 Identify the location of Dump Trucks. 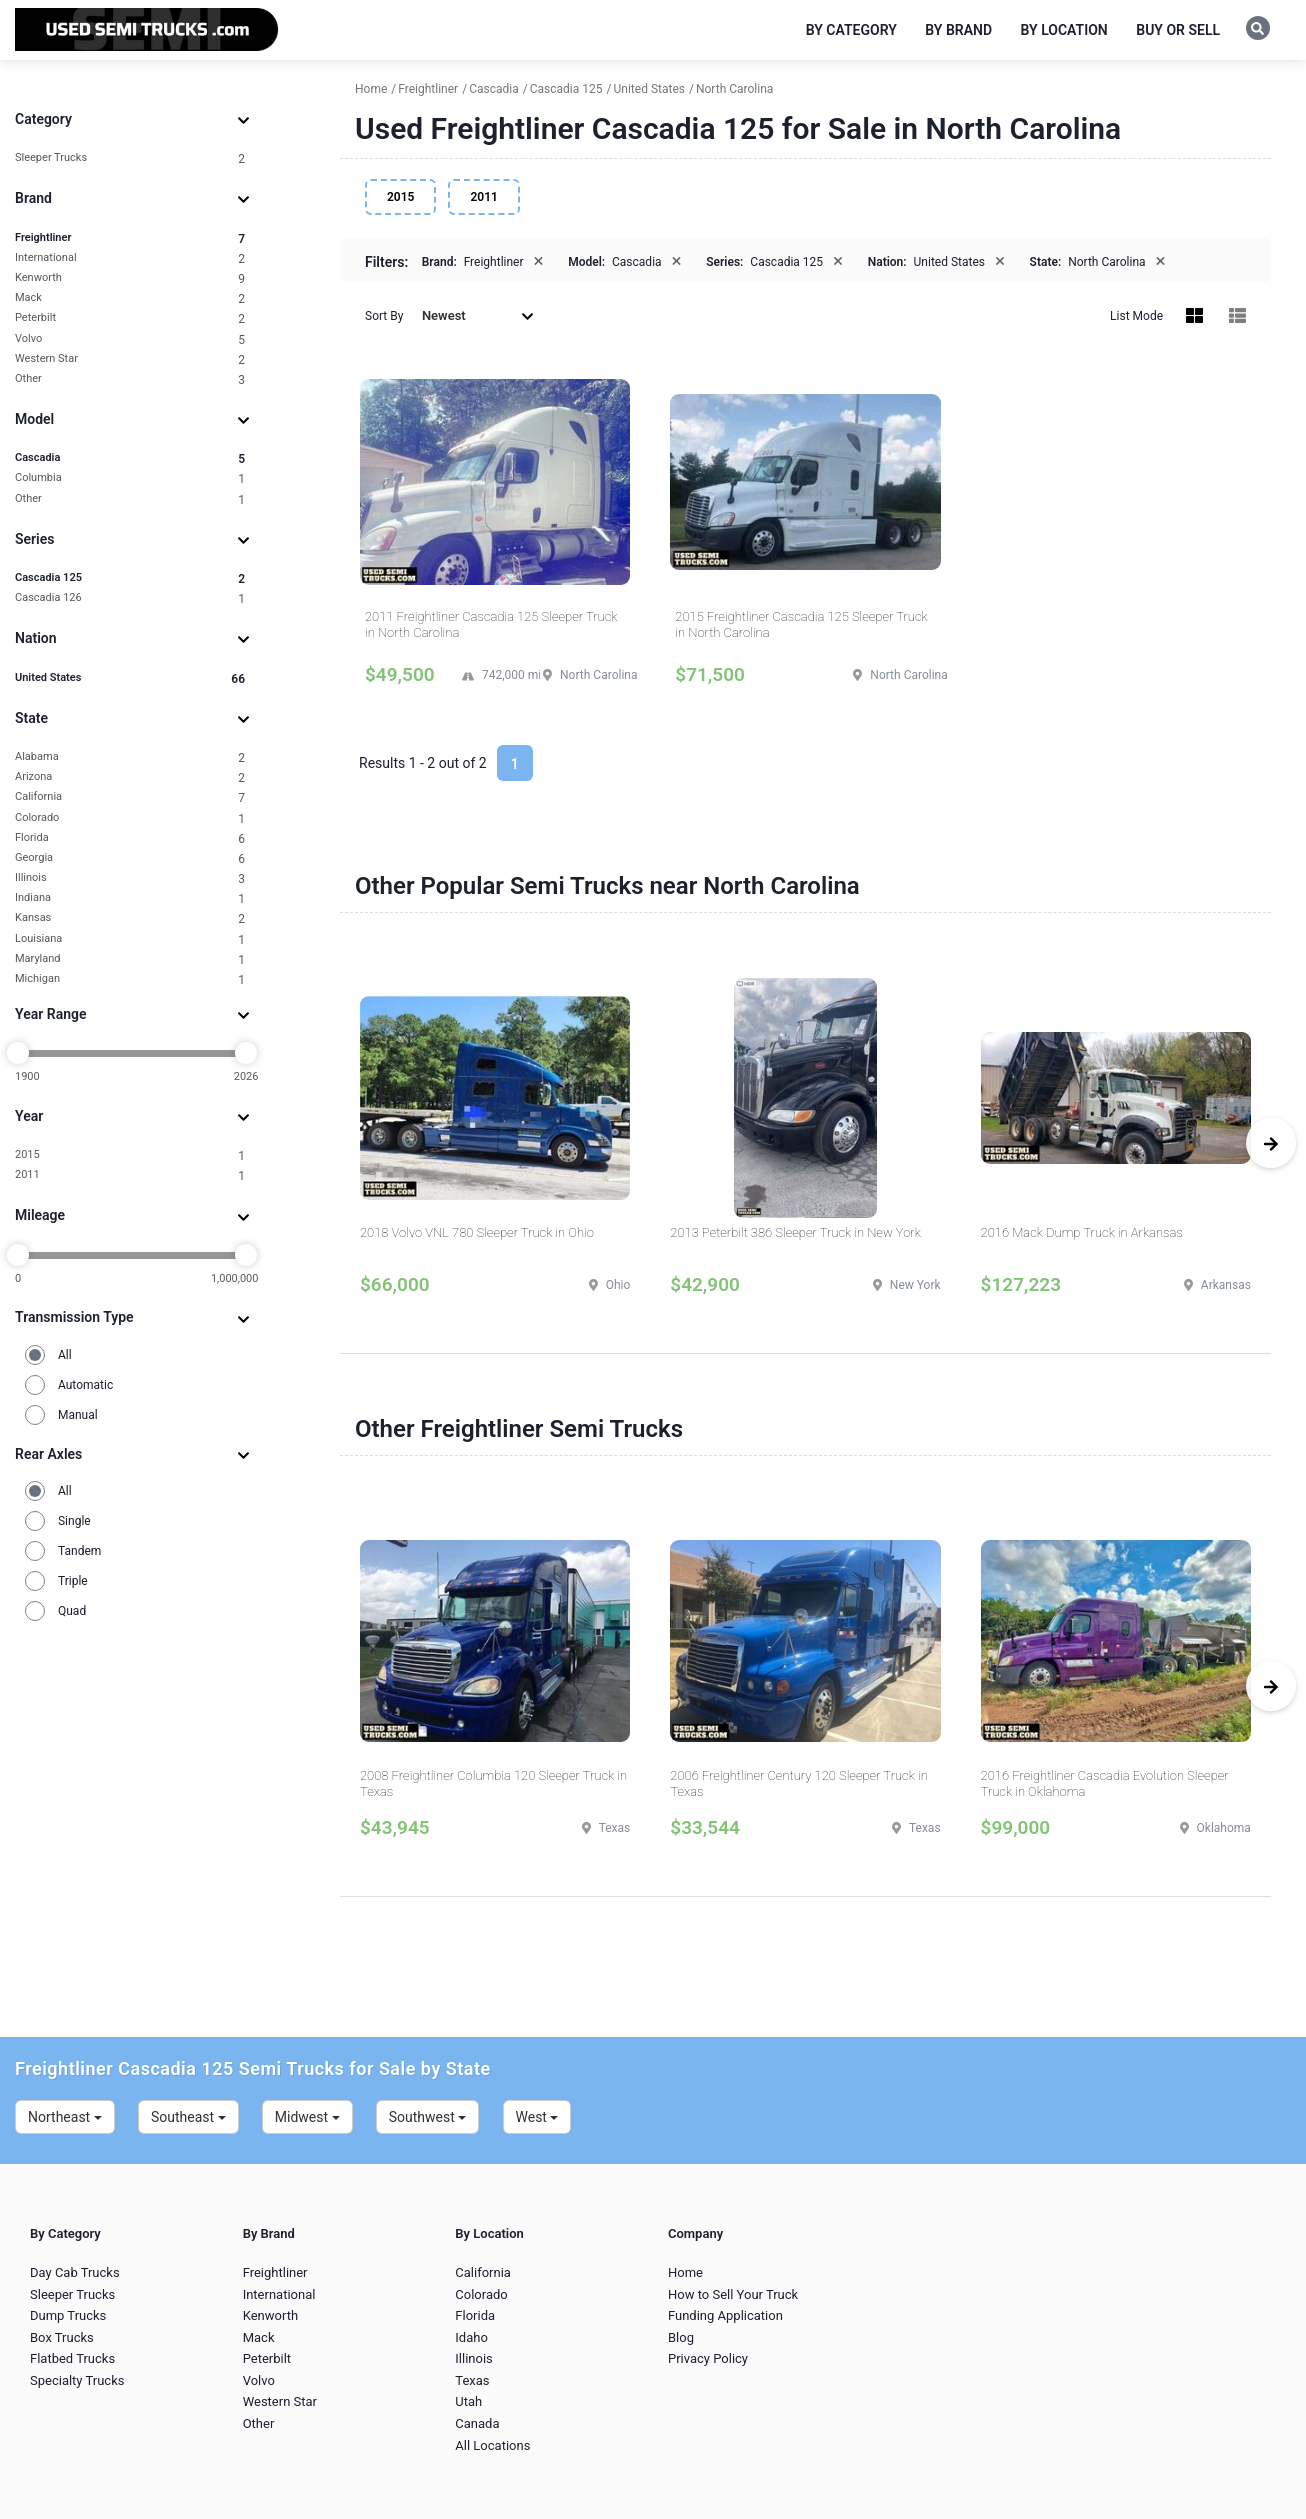
(68, 2315).